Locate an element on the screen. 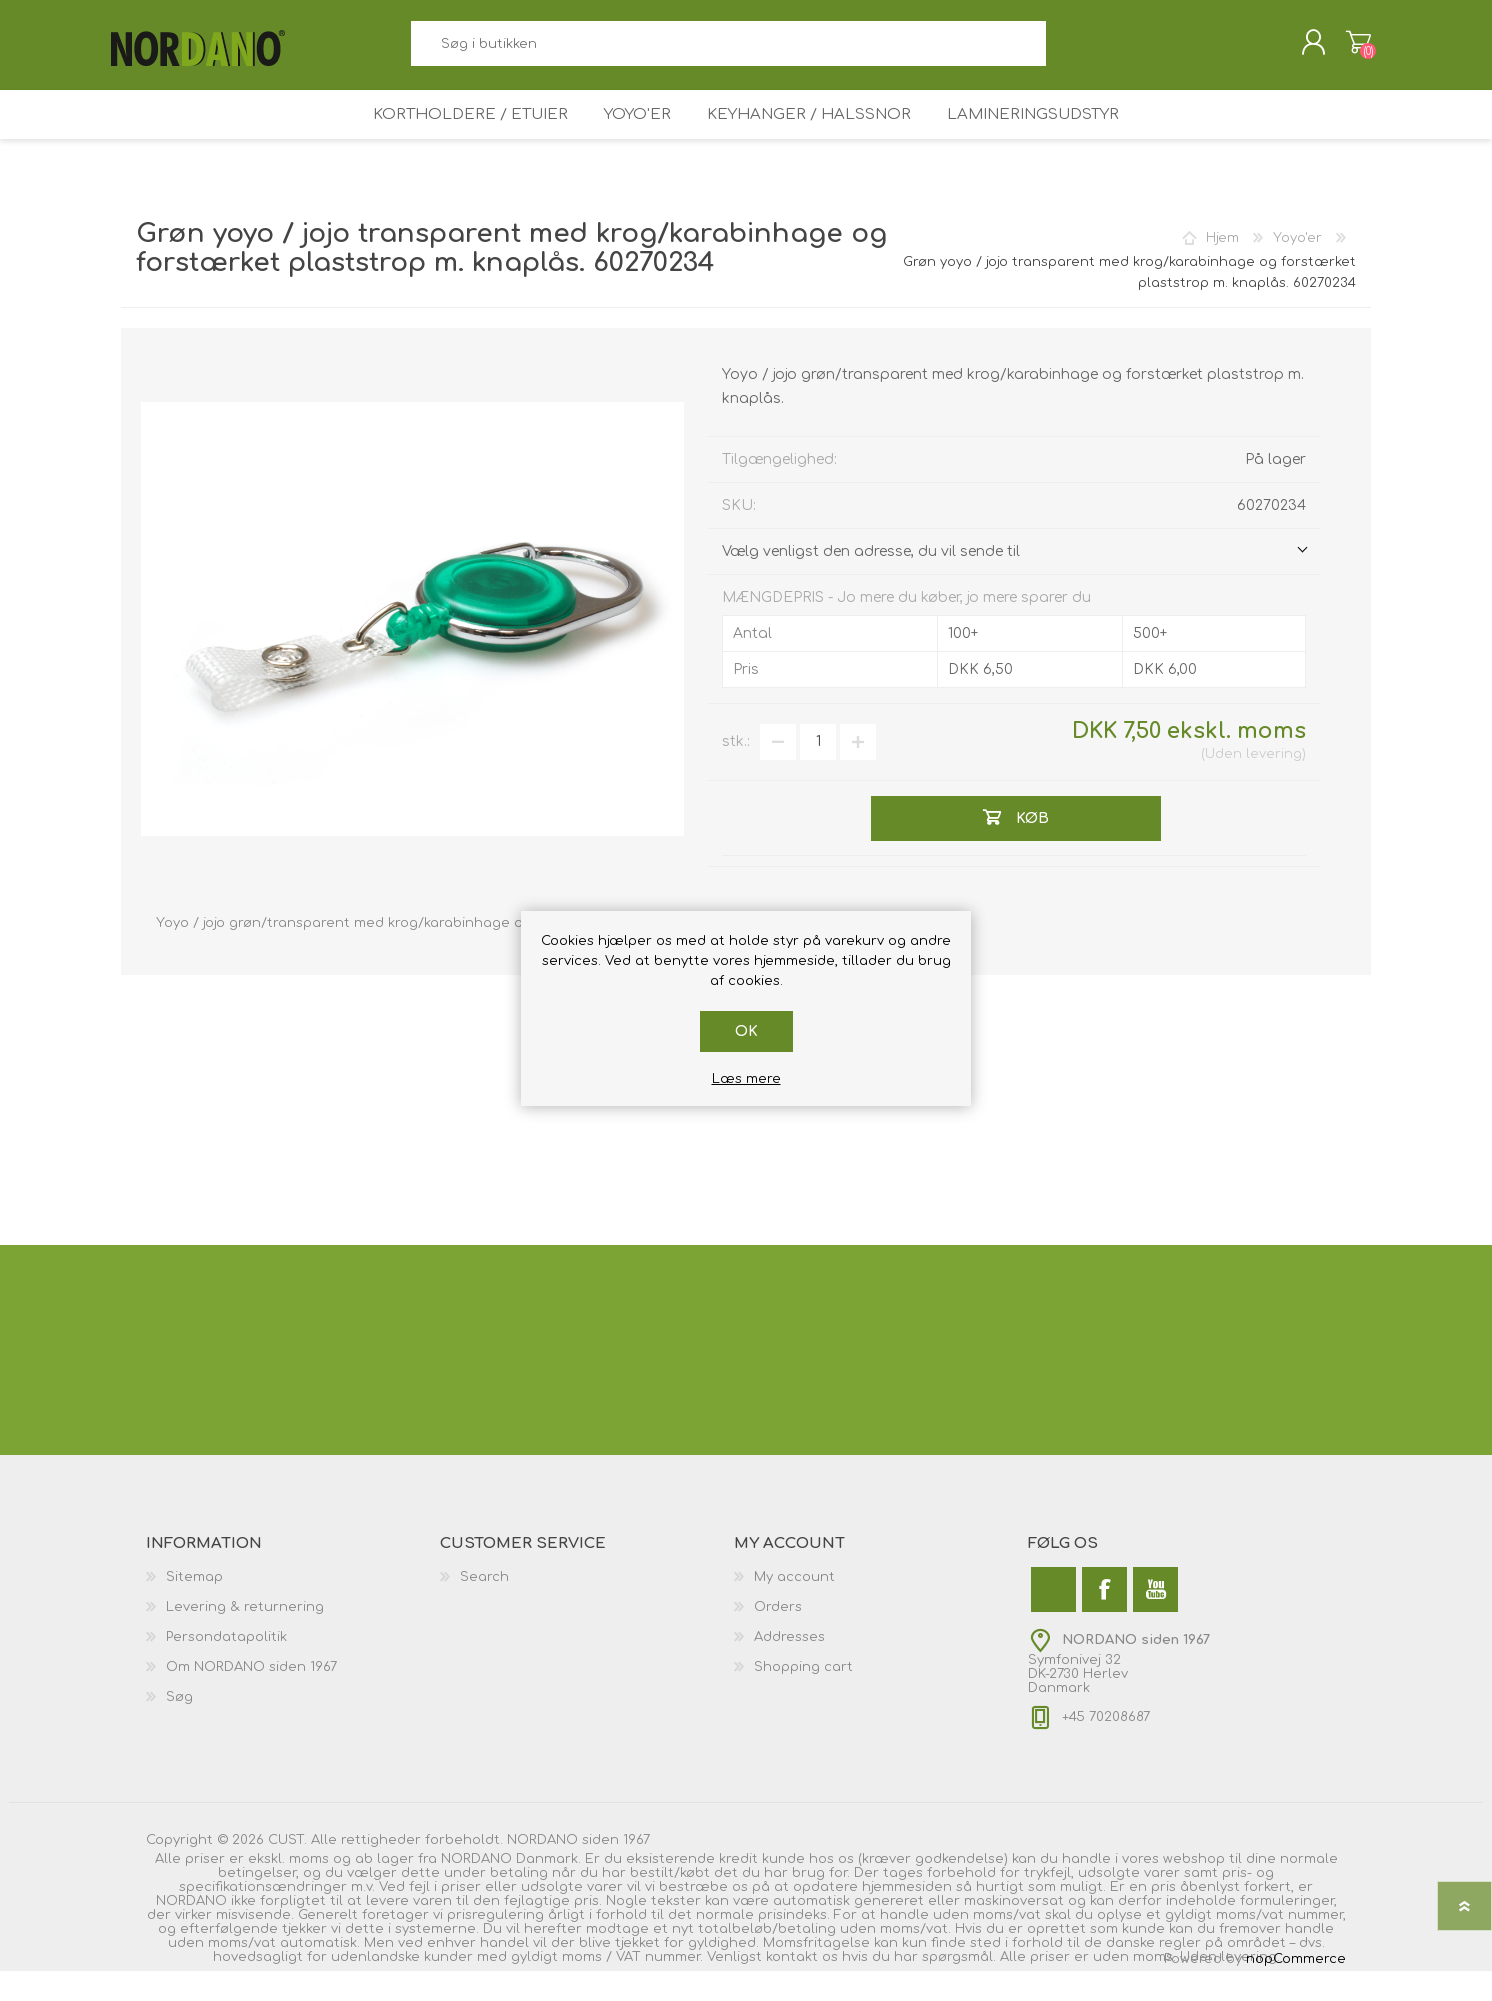 This screenshot has width=1492, height=2001. Addresses is located at coordinates (789, 1667).